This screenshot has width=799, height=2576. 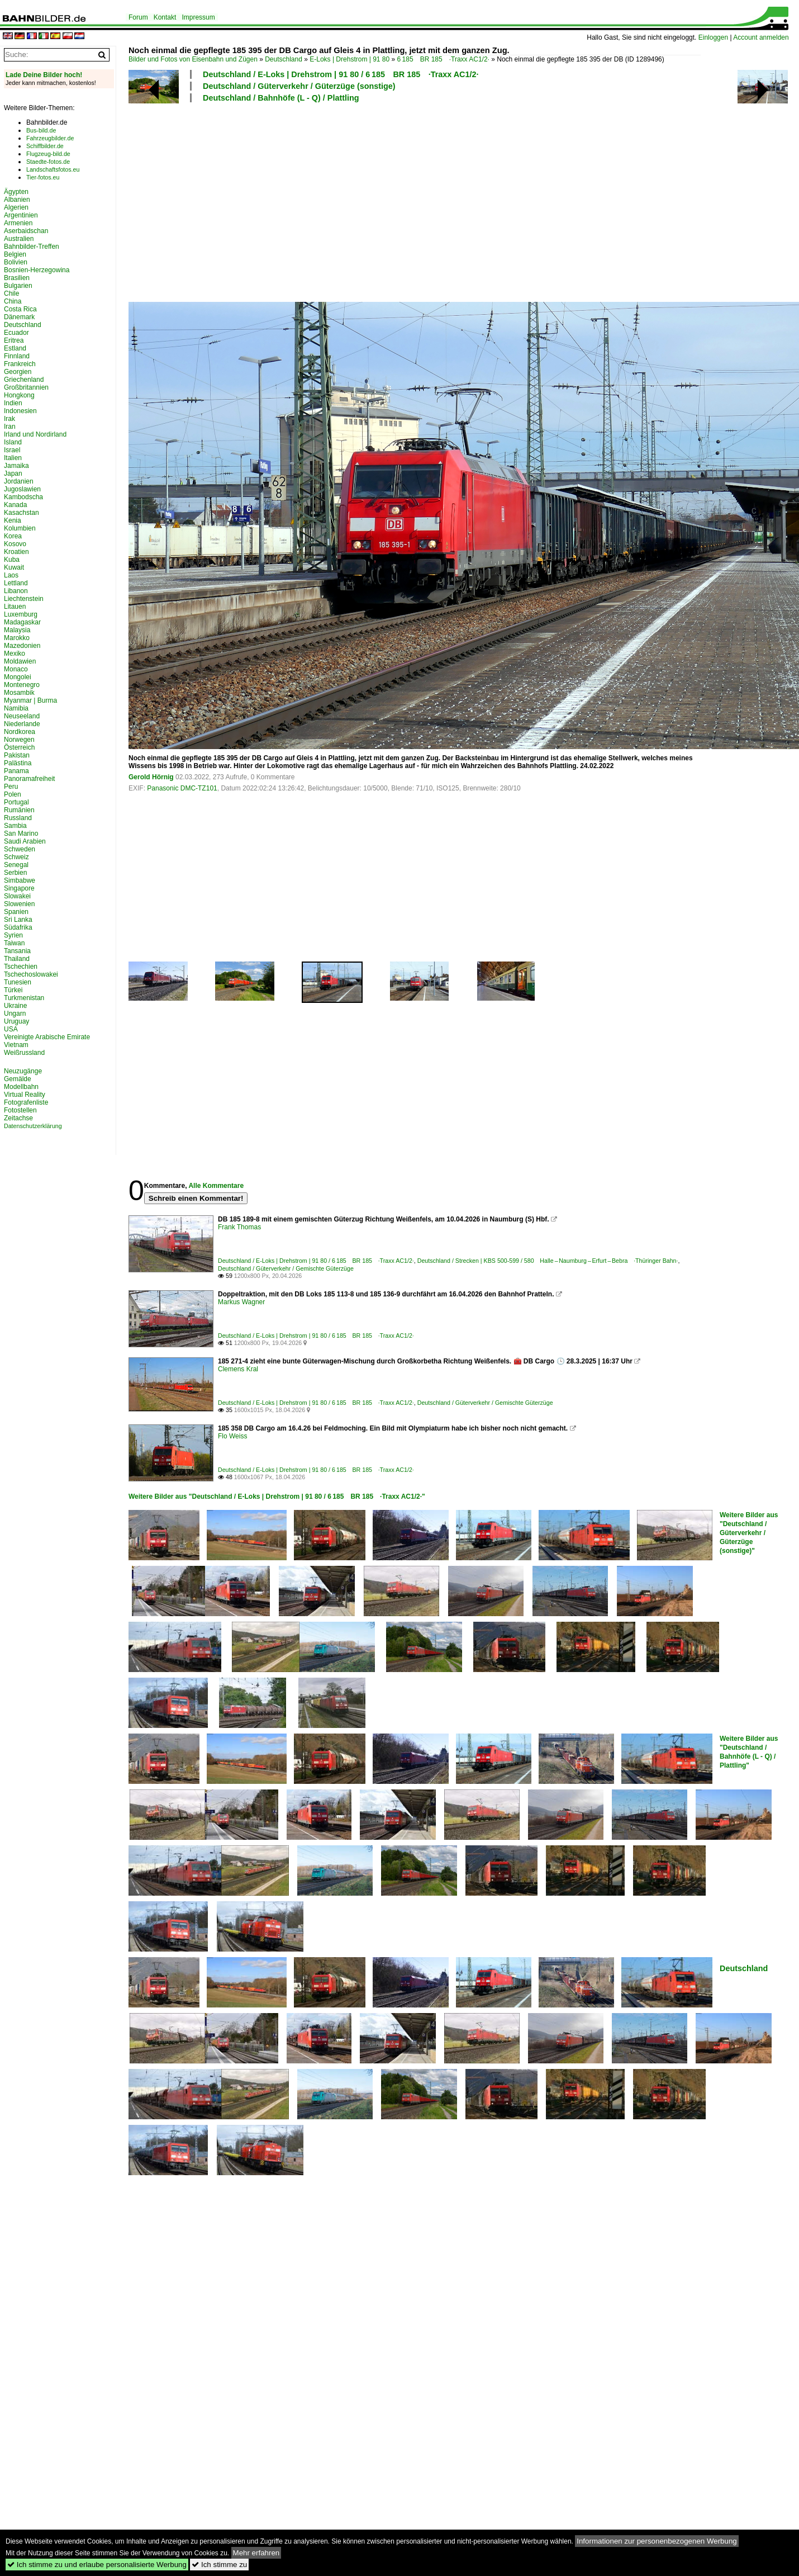 What do you see at coordinates (22, 622) in the screenshot?
I see `Madagaskar` at bounding box center [22, 622].